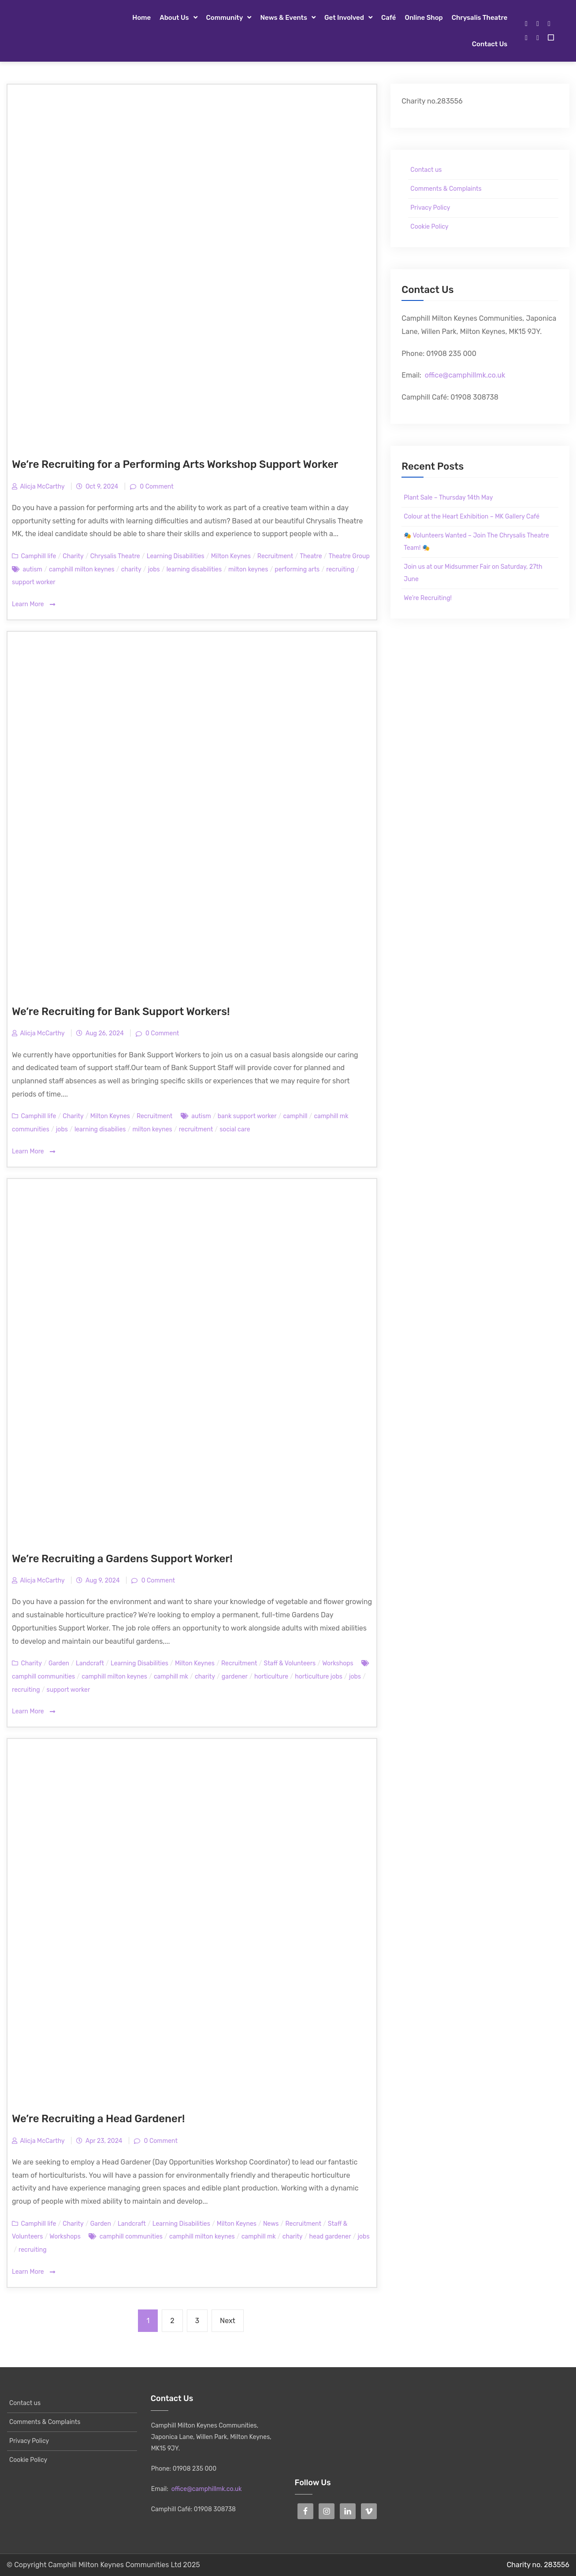 The height and width of the screenshot is (2576, 576). Describe the element at coordinates (224, 18) in the screenshot. I see `Community` at that location.